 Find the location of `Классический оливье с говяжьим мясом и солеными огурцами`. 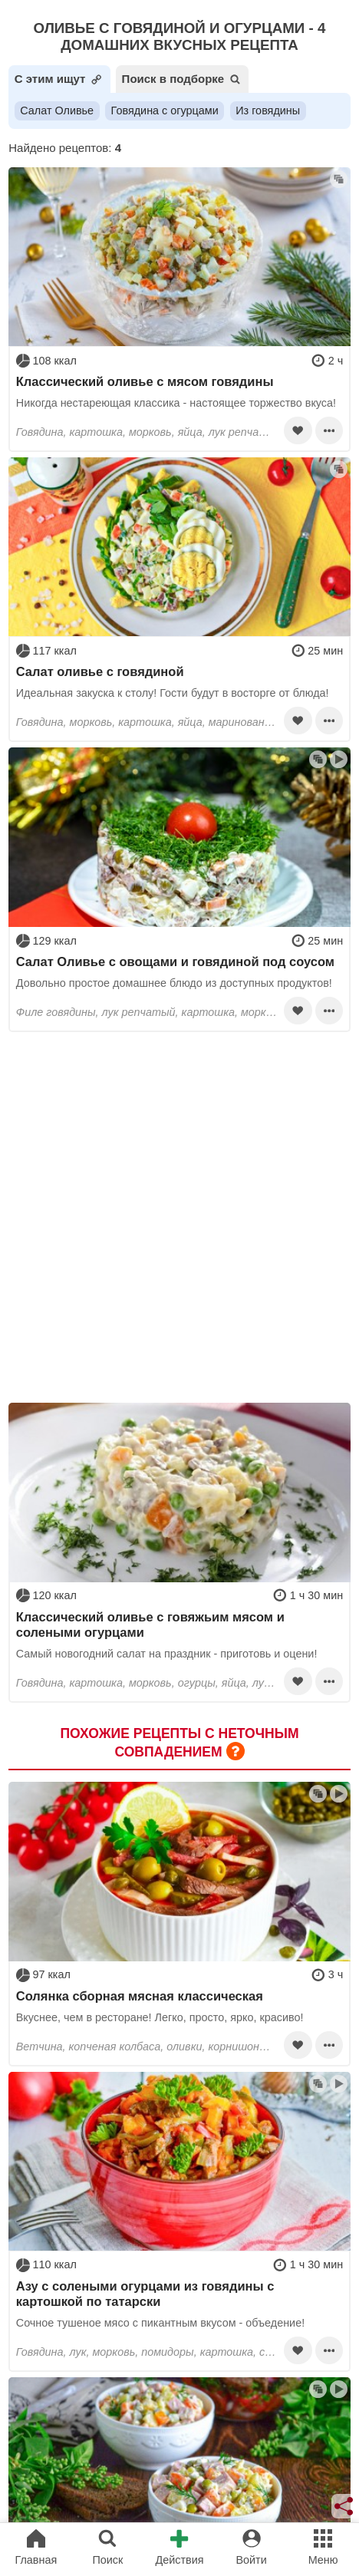

Классический оливье с говяжьим мясом и солеными огурцами is located at coordinates (150, 1624).